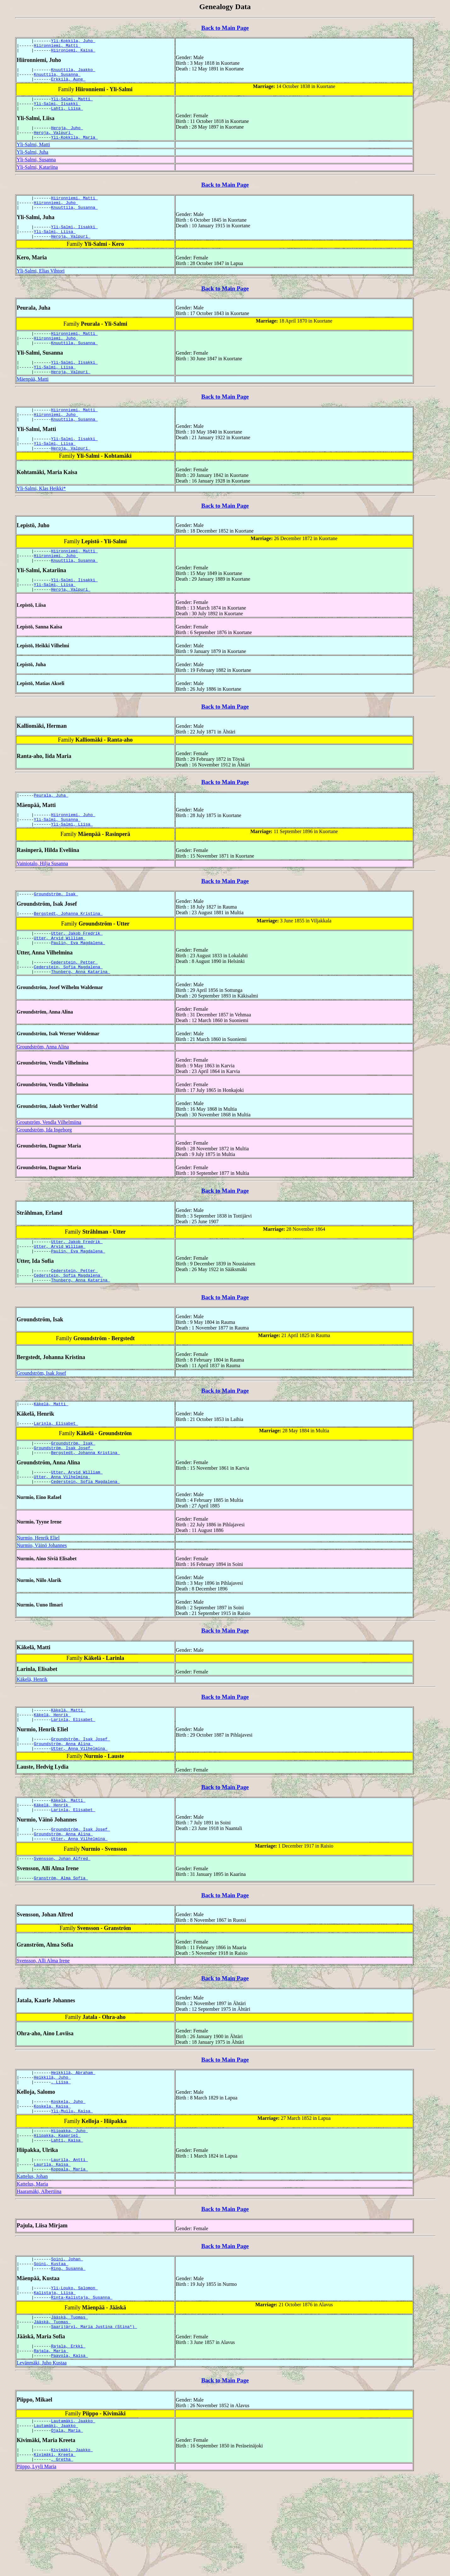  I want to click on Lautamäki, Jaakko, so click(73, 2516).